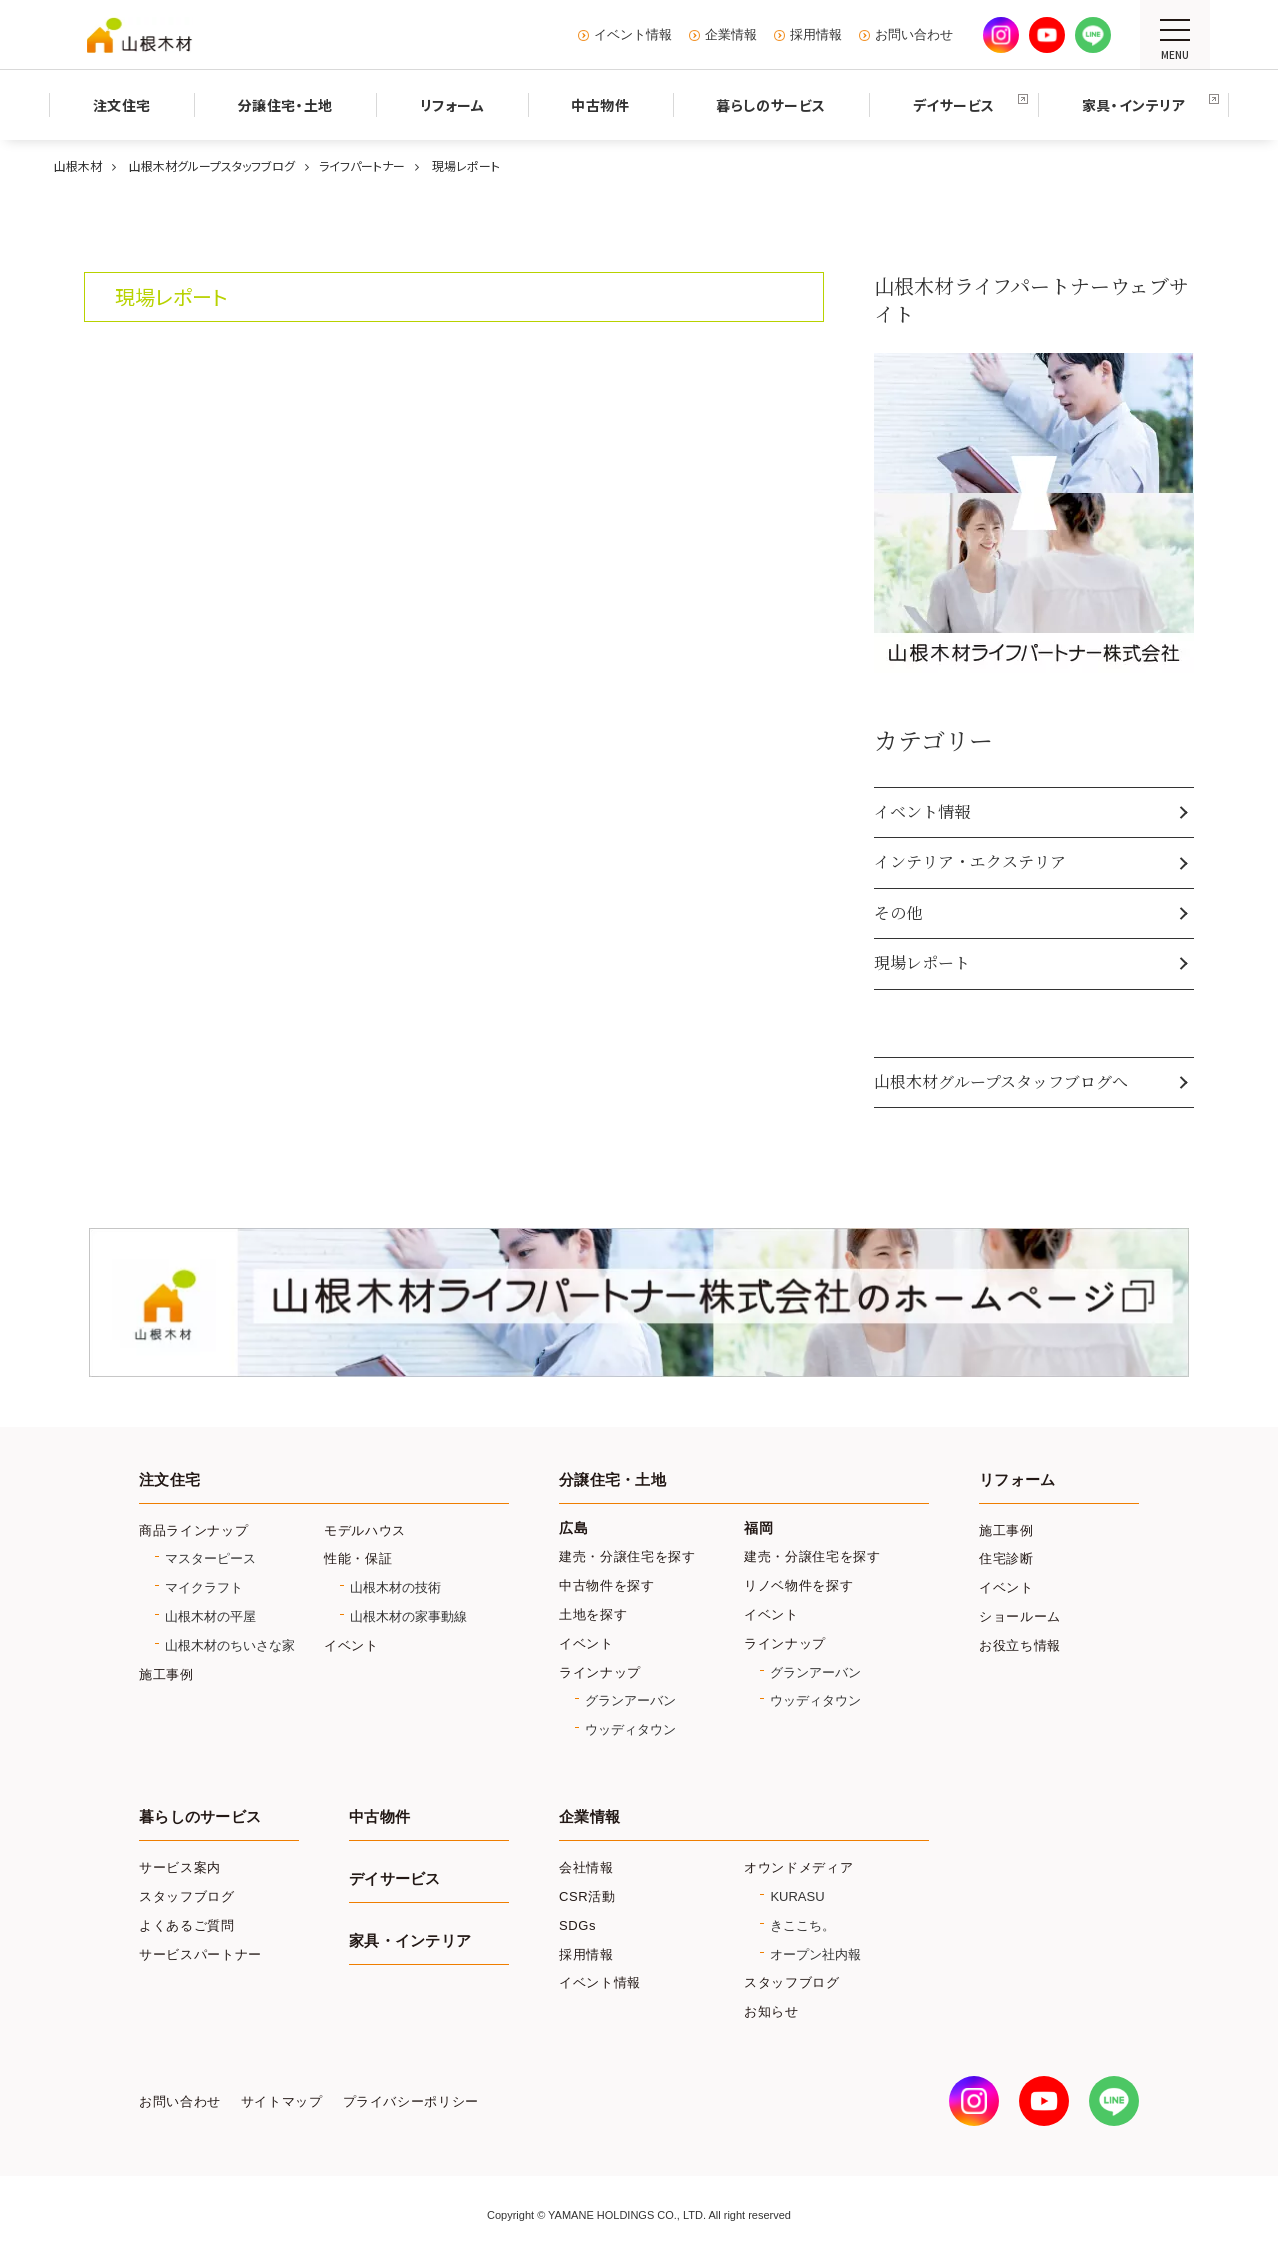 This screenshot has height=2261, width=1278. What do you see at coordinates (204, 1587) in the screenshot?
I see `マイクラフト` at bounding box center [204, 1587].